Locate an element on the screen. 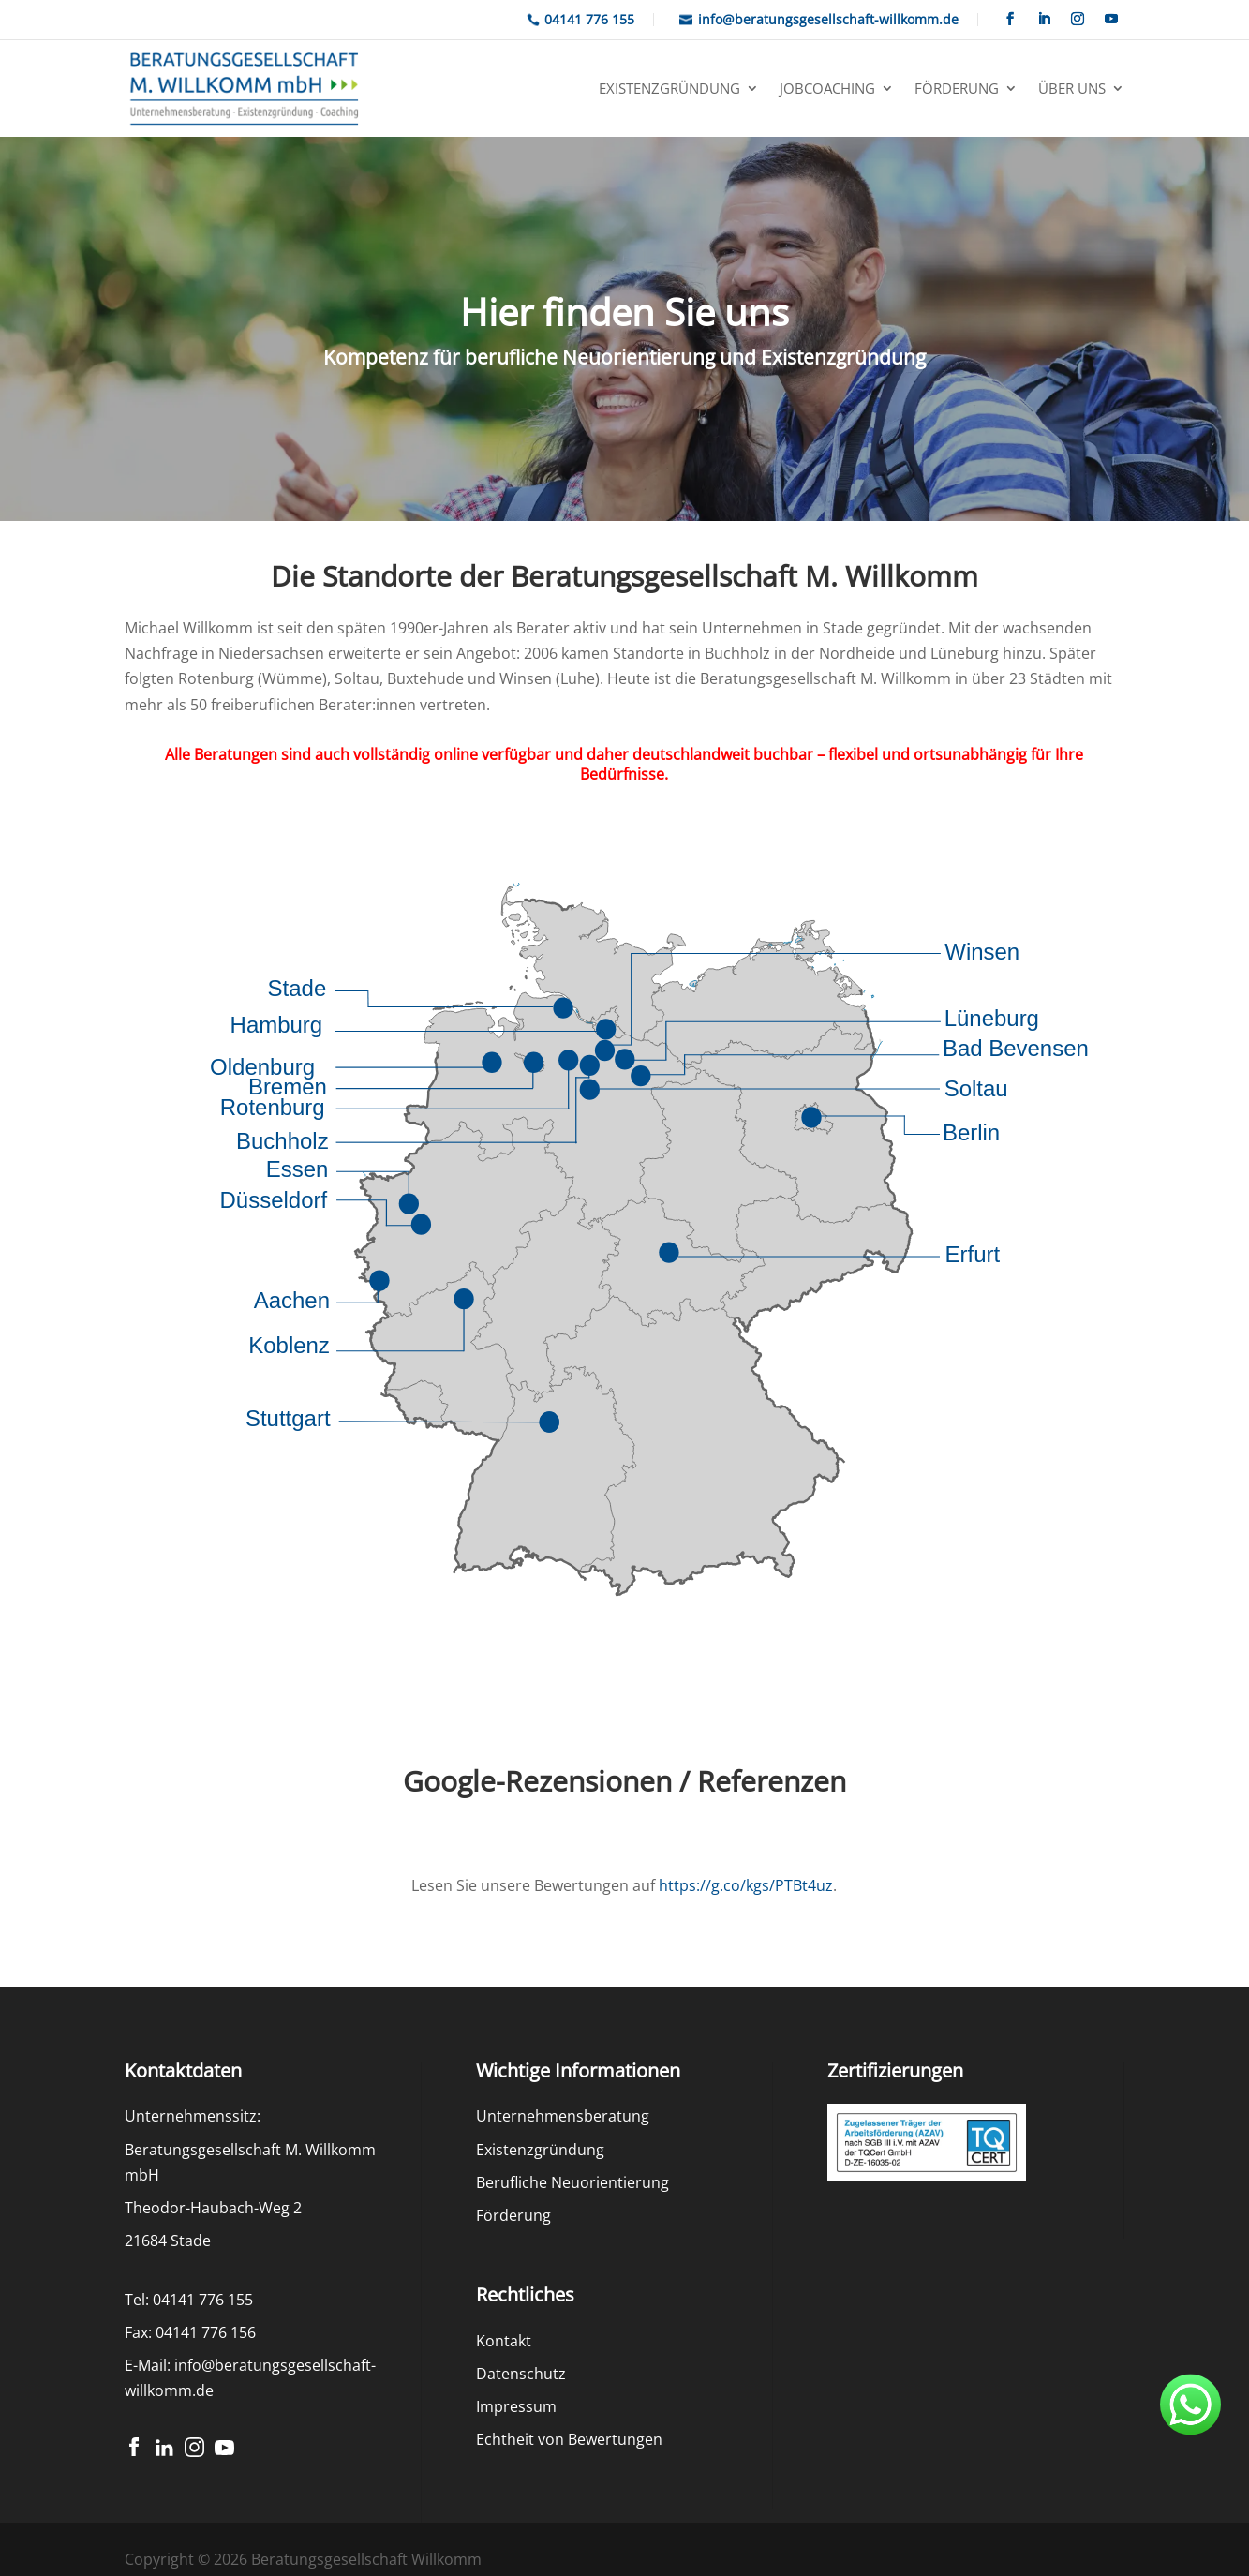 Image resolution: width=1249 pixels, height=2576 pixels. Impressum is located at coordinates (516, 2406).